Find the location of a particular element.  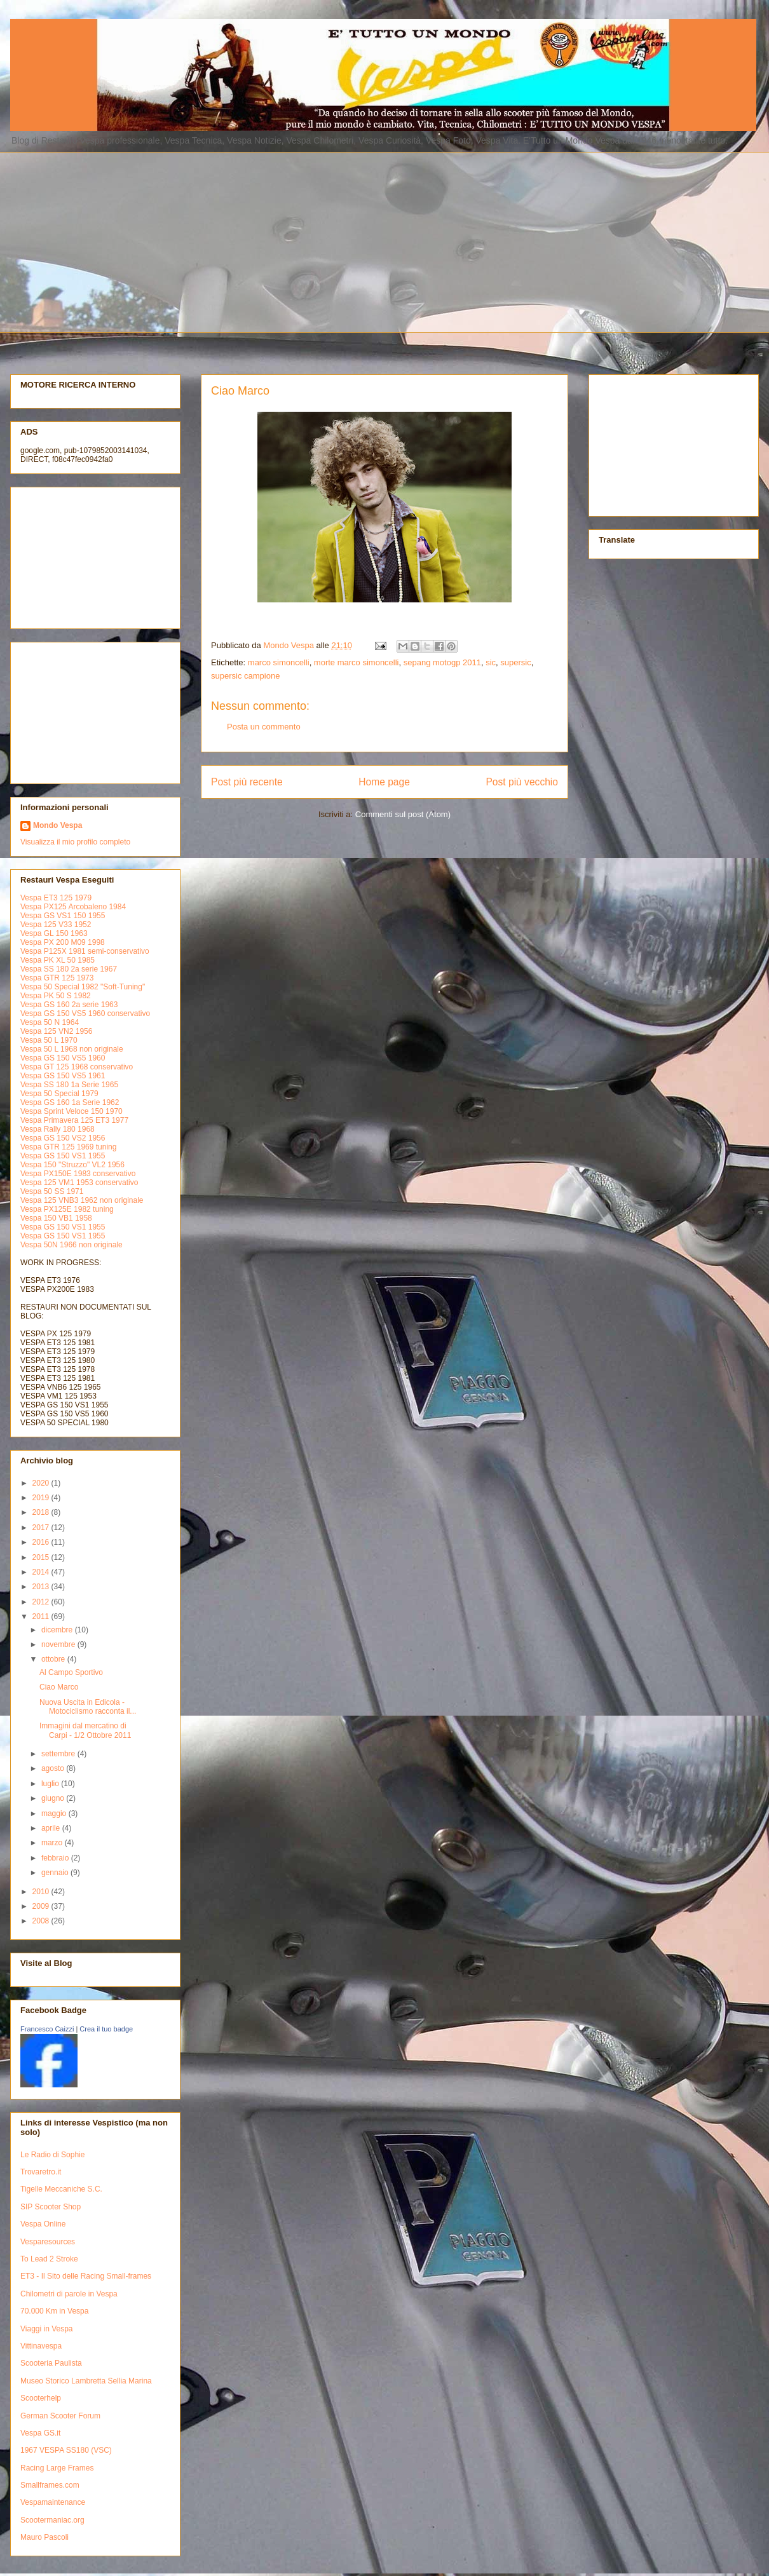

Crea il tuo badge is located at coordinates (106, 2029).